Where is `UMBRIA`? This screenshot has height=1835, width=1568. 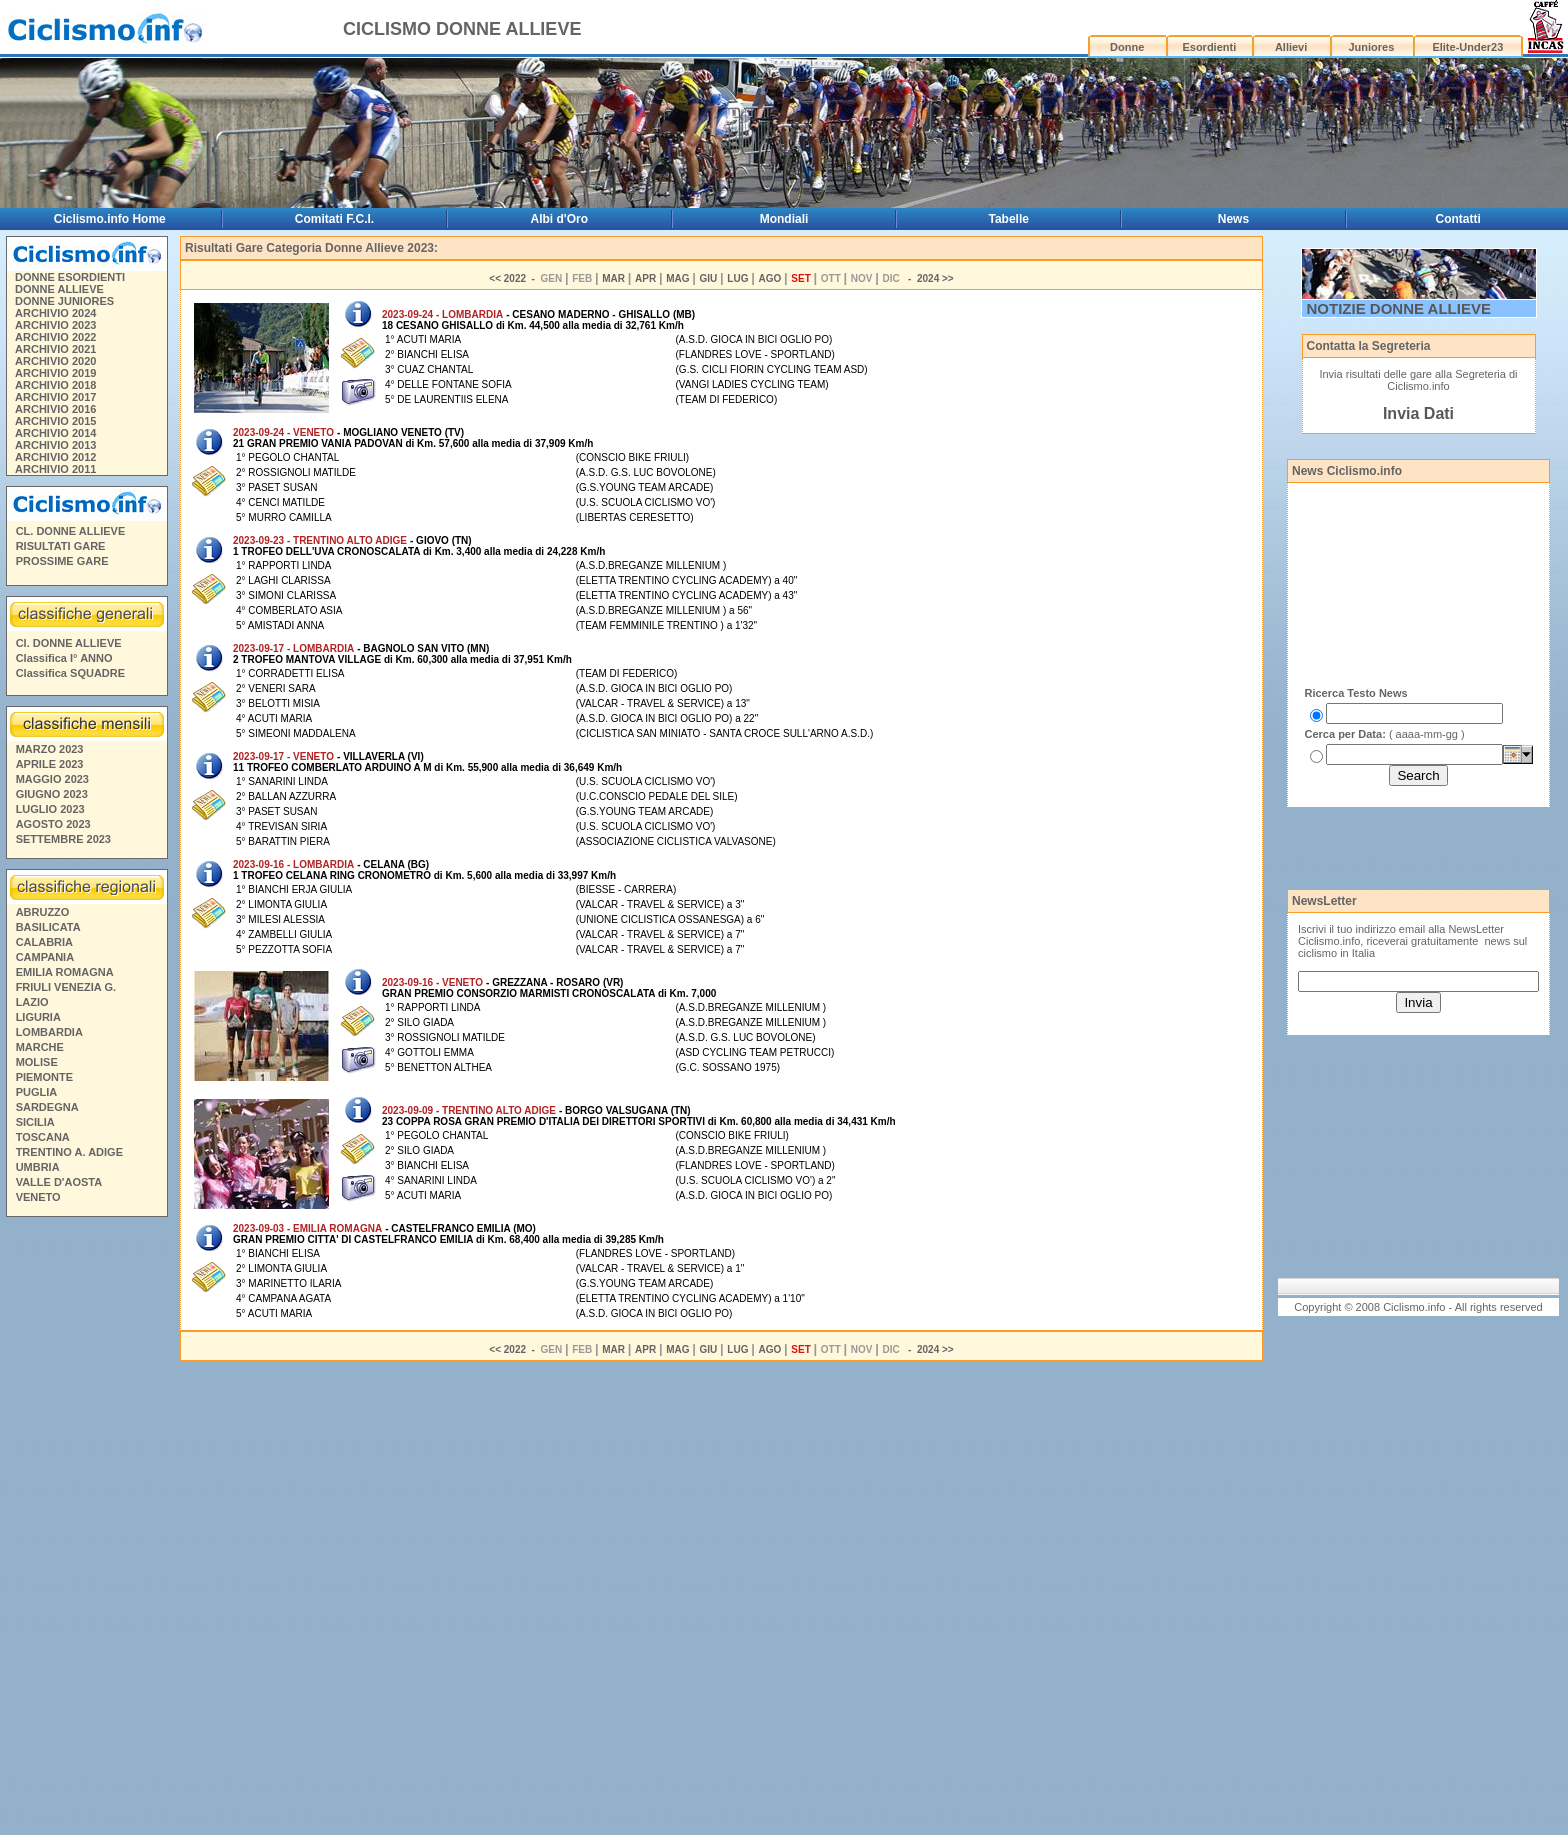
UMBRIA is located at coordinates (38, 1167).